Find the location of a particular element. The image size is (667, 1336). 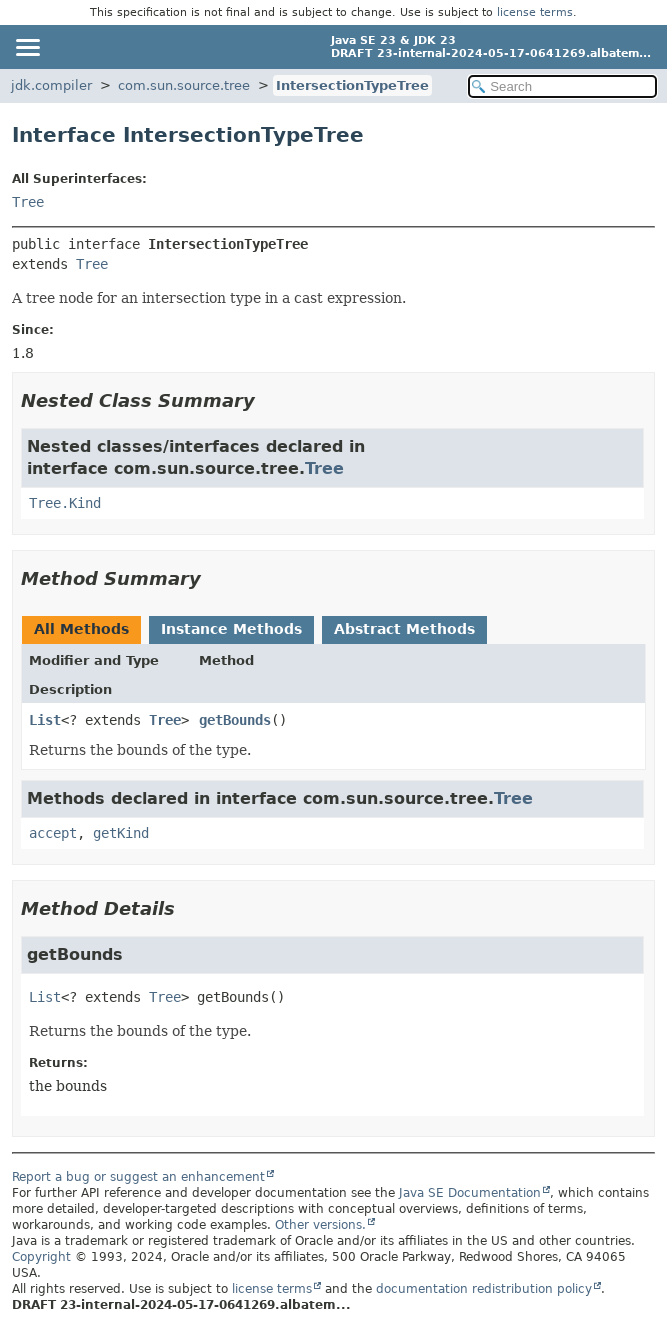

[Search in documentation] is located at coordinates (562, 86).